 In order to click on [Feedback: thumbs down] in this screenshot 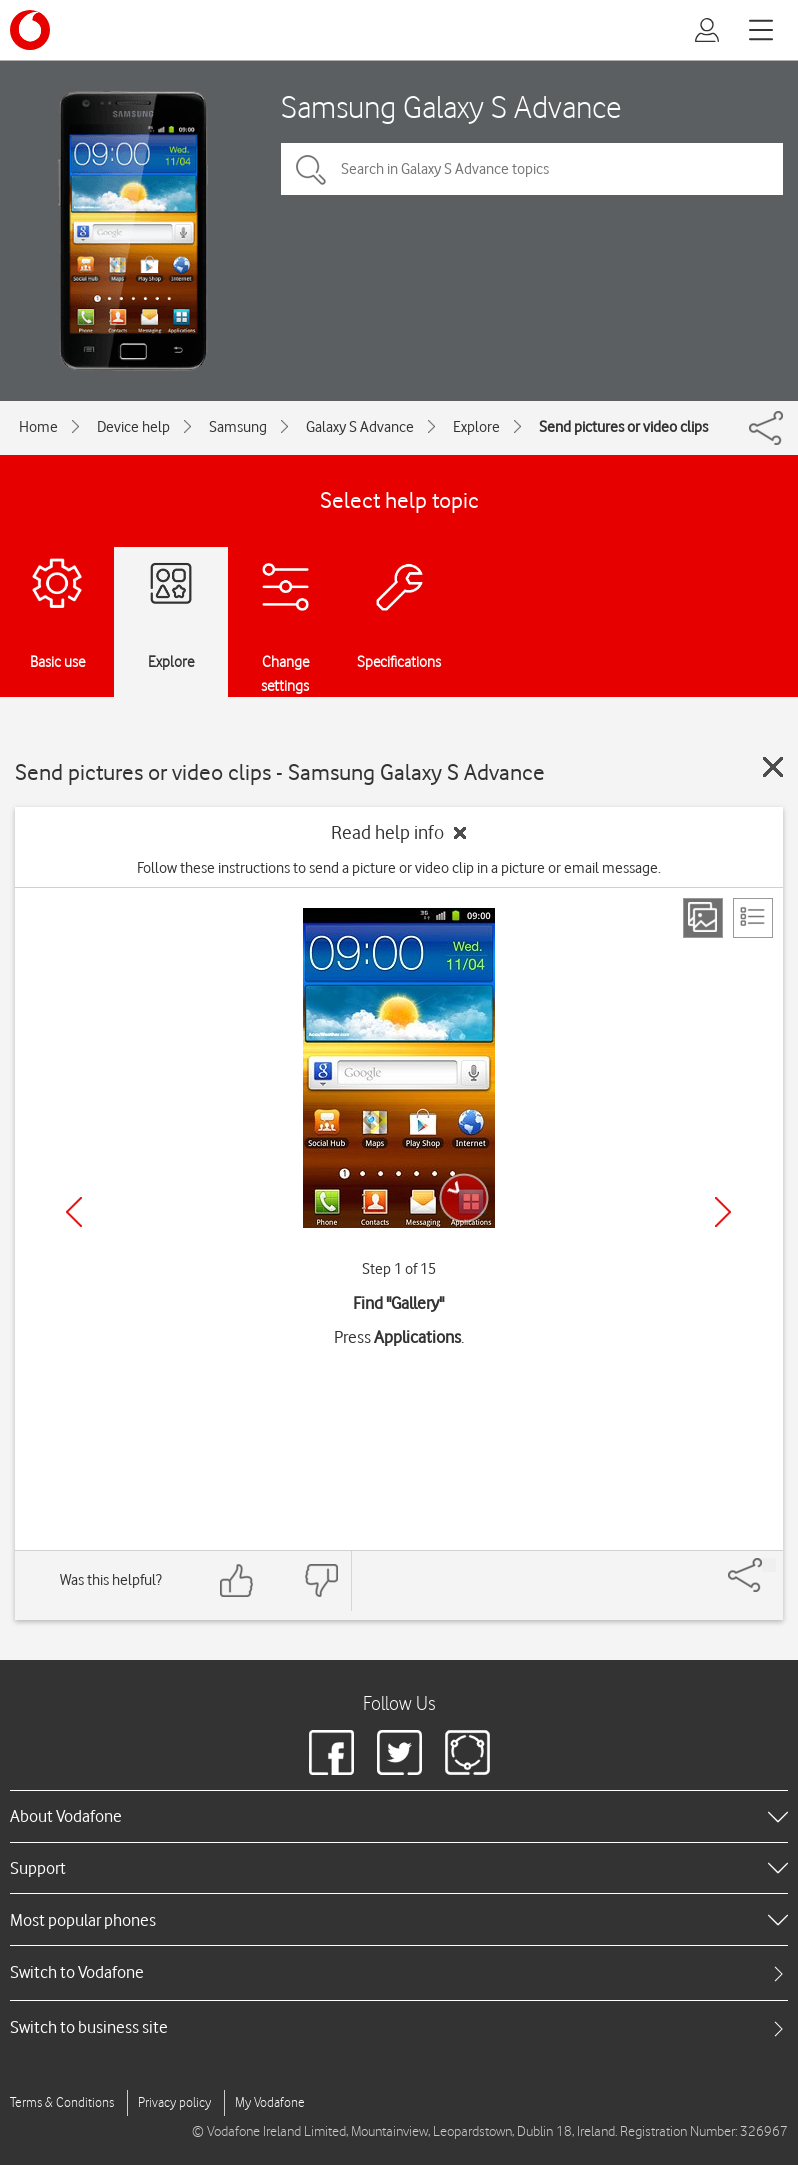, I will do `click(321, 1580)`.